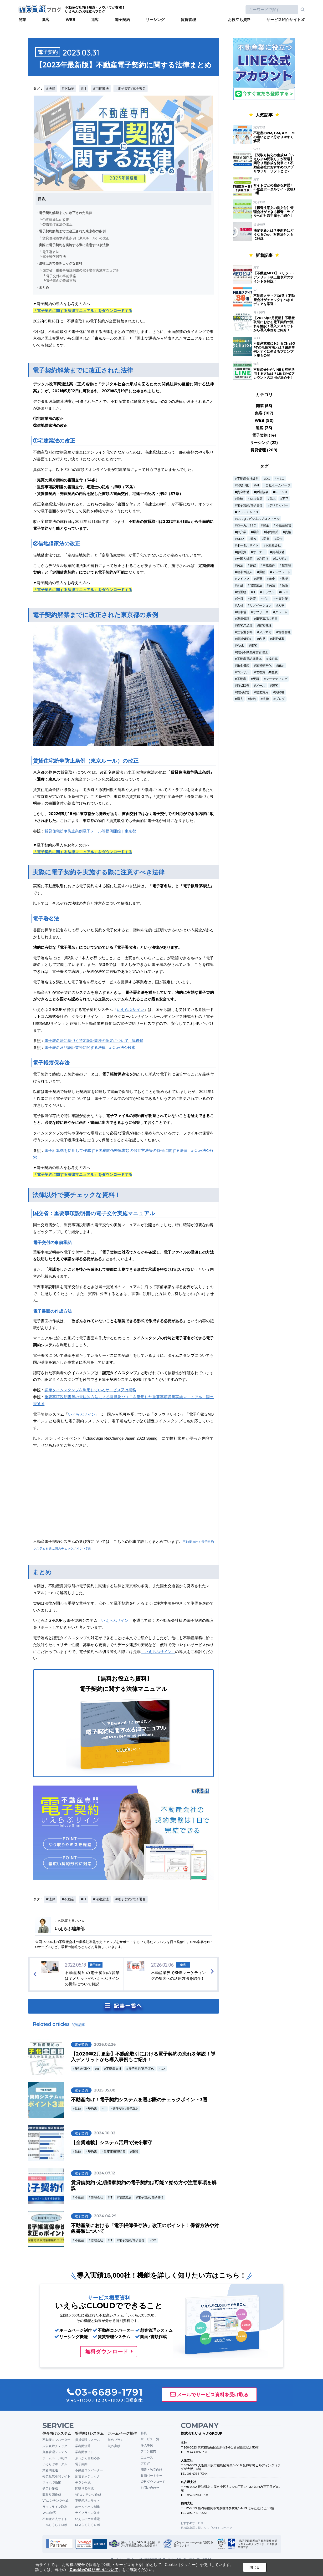 Image resolution: width=323 pixels, height=2576 pixels. Describe the element at coordinates (285, 578) in the screenshot. I see `防犯` at that location.